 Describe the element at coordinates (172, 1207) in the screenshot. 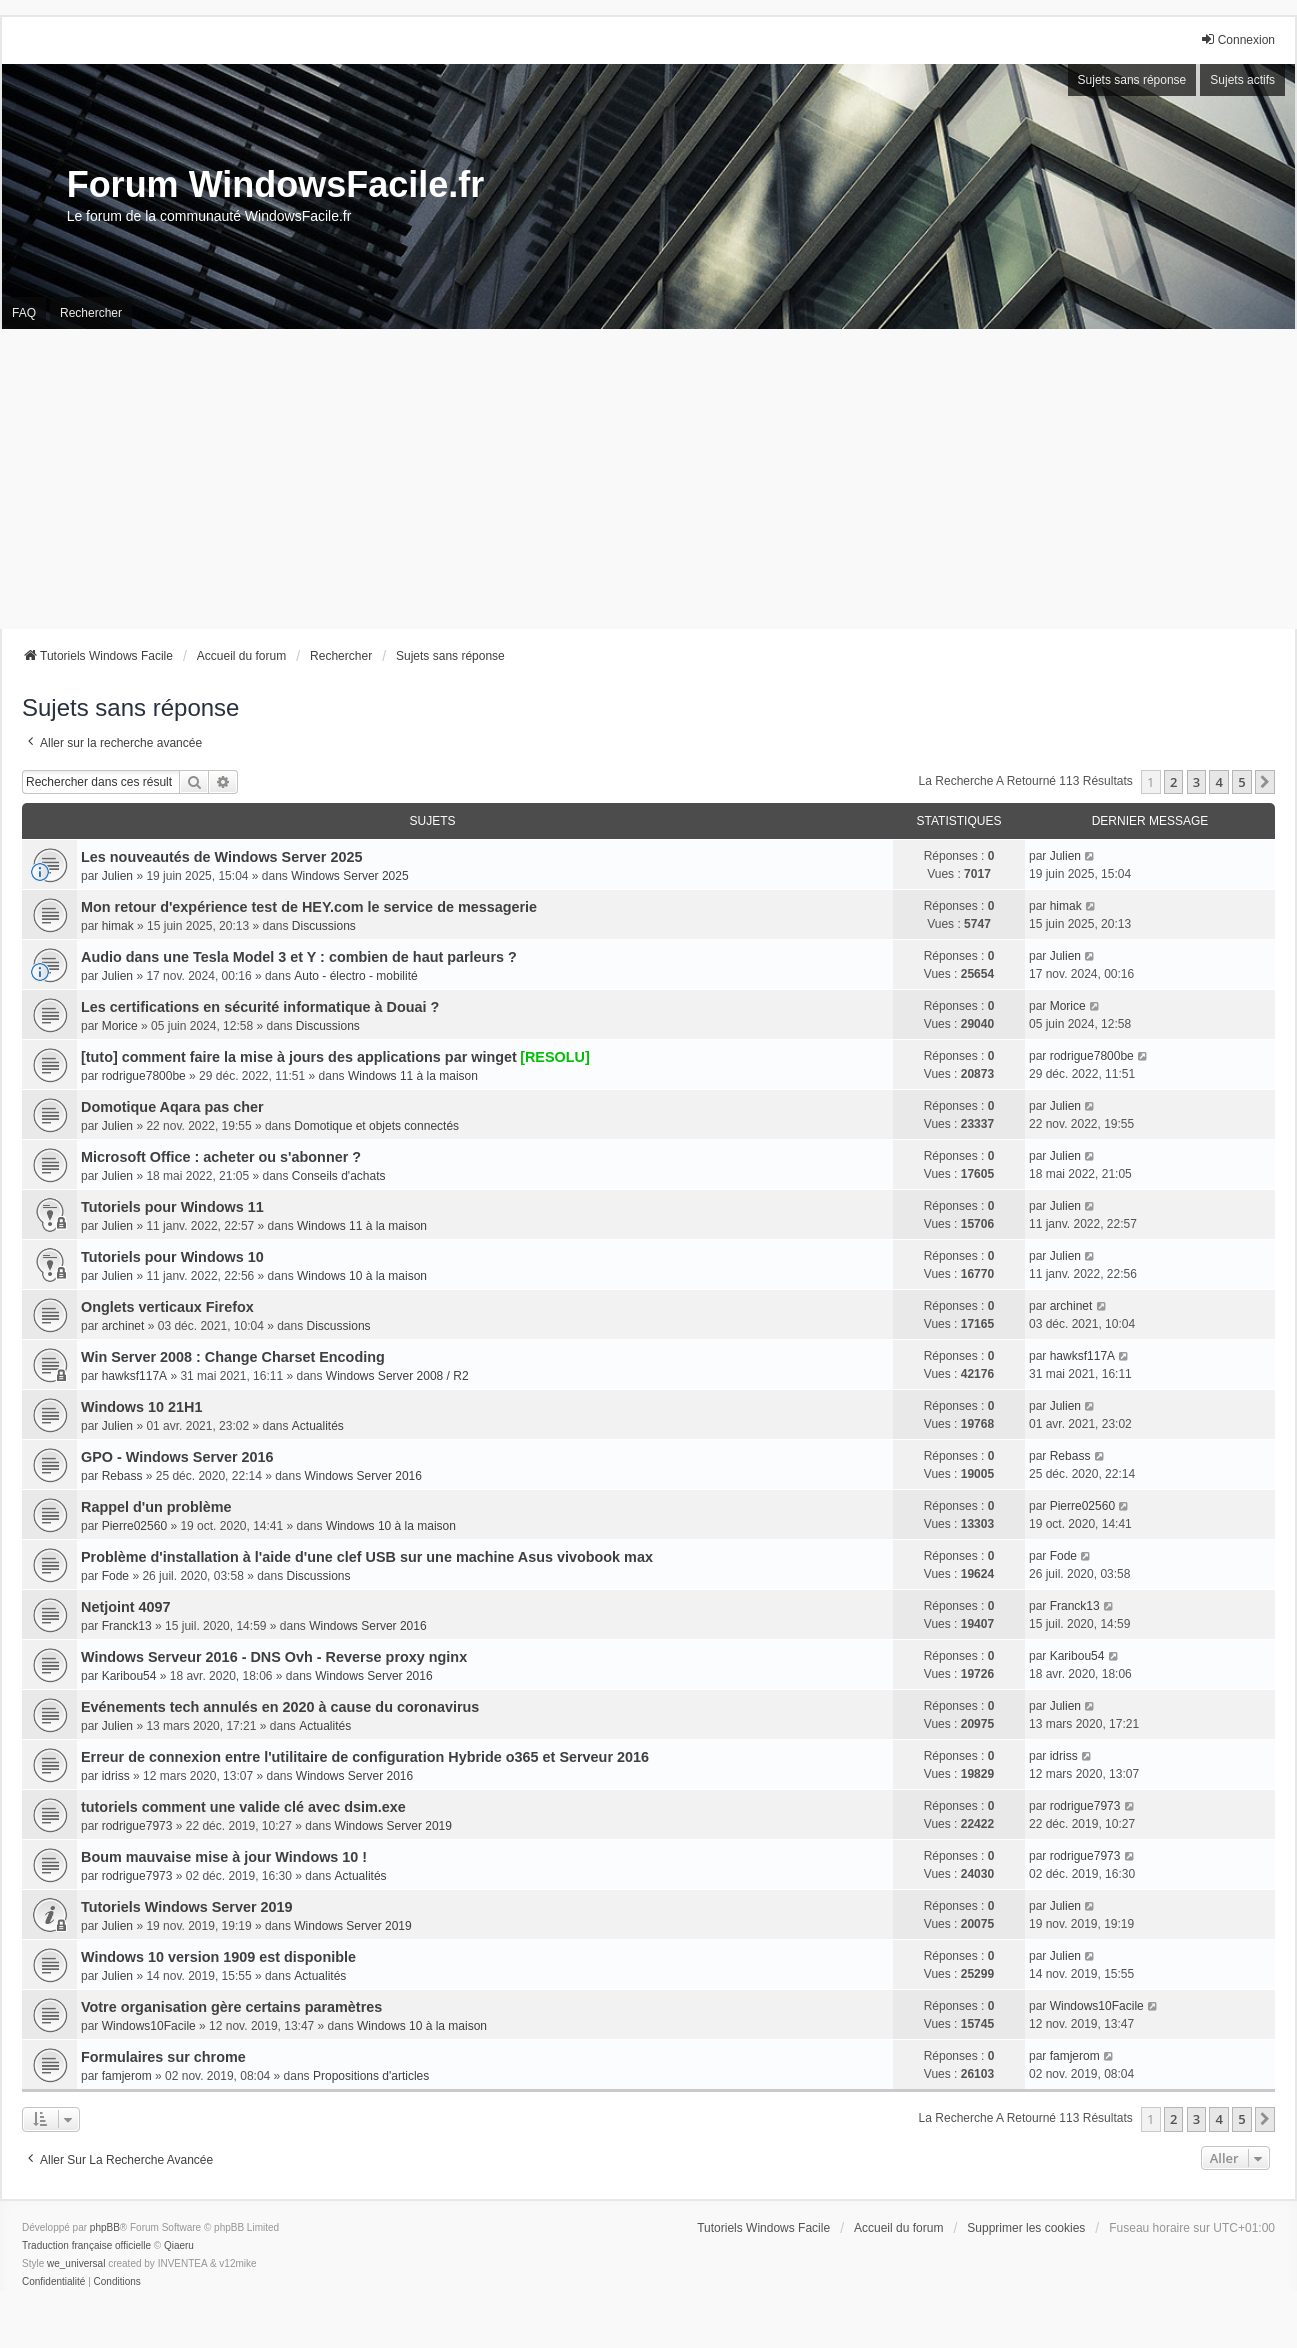

I see `Tutoriels pour Windows 11` at that location.